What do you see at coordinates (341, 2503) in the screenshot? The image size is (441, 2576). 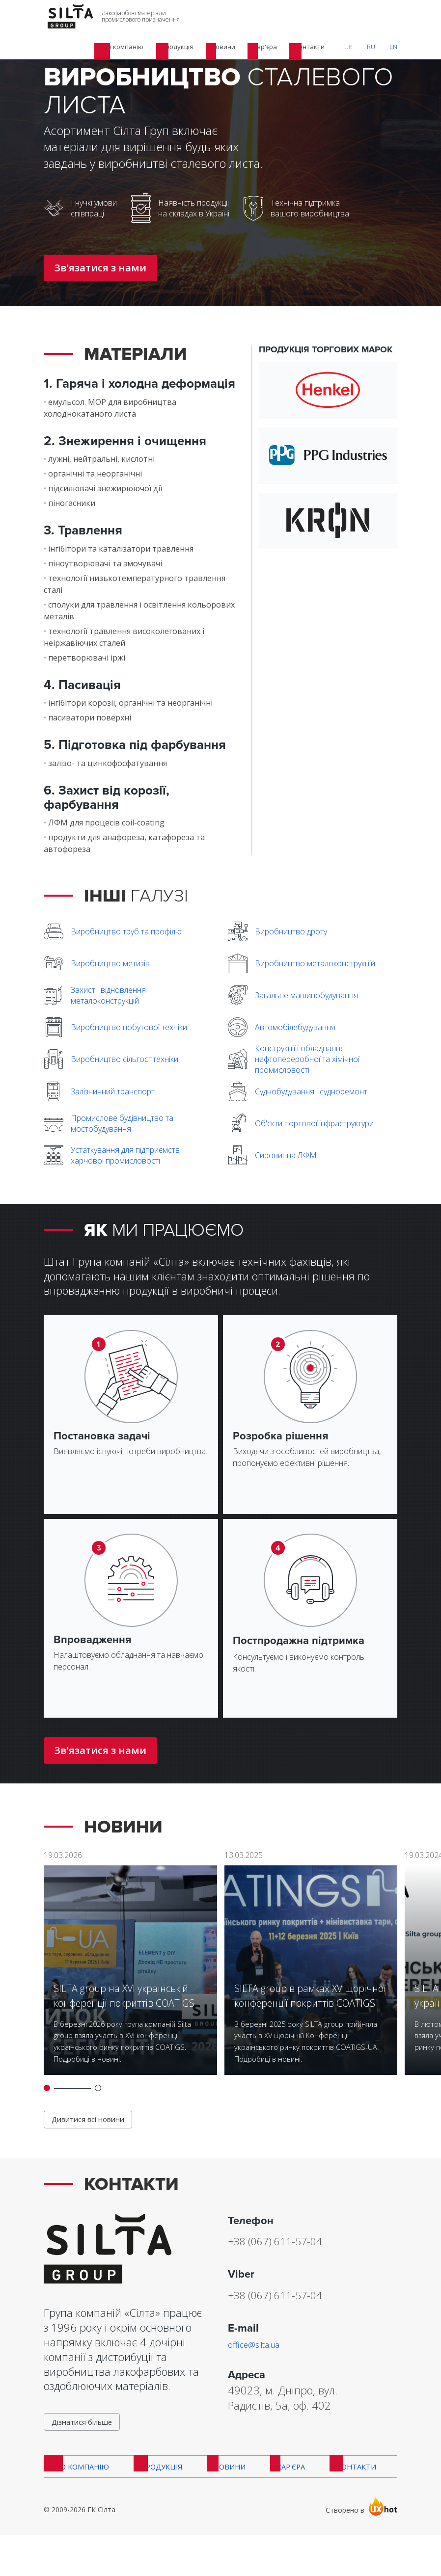 I see `Контакти` at bounding box center [341, 2503].